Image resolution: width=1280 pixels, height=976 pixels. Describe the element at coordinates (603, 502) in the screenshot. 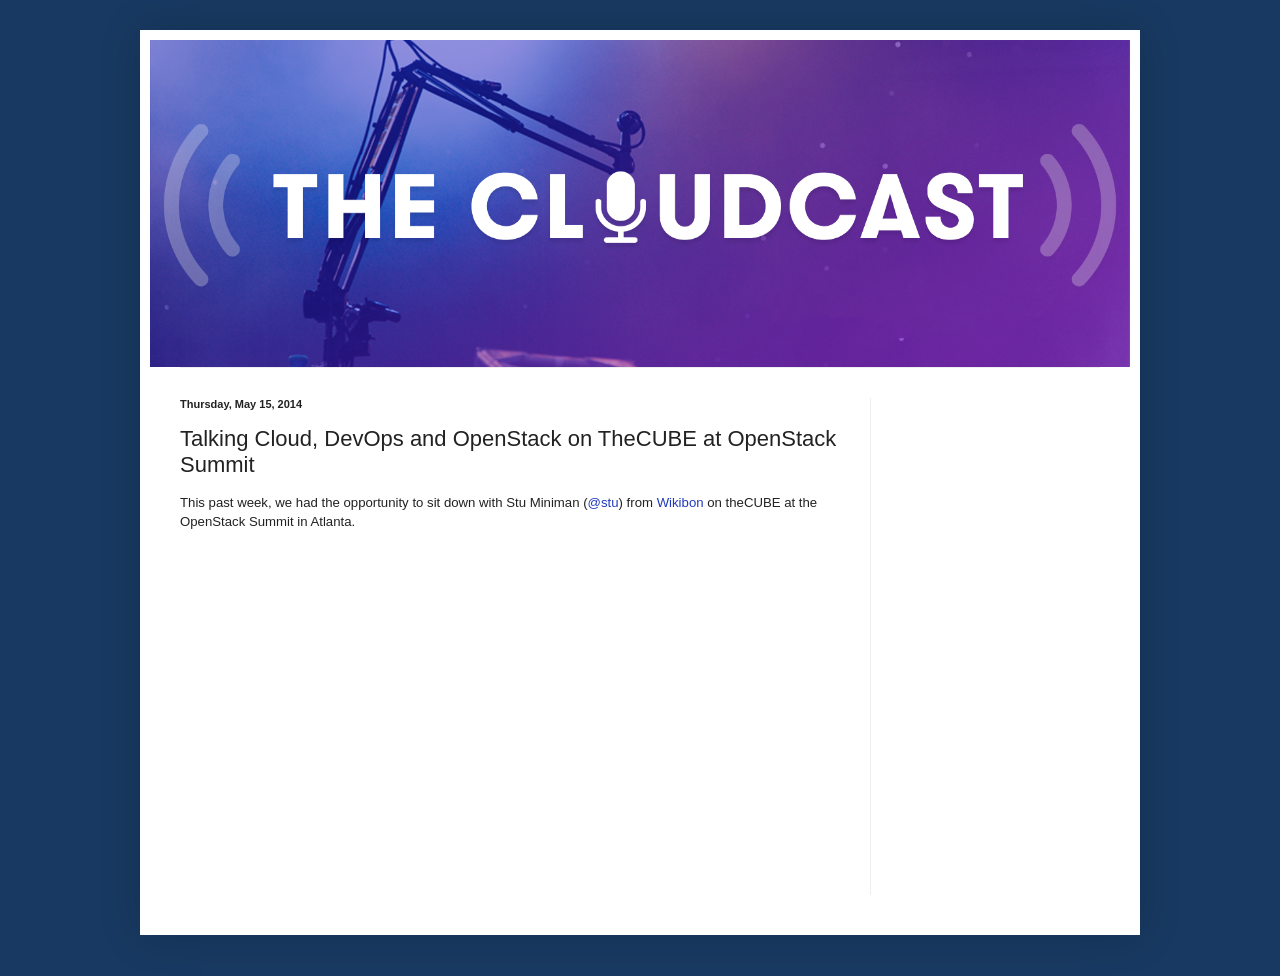

I see `@stu` at that location.